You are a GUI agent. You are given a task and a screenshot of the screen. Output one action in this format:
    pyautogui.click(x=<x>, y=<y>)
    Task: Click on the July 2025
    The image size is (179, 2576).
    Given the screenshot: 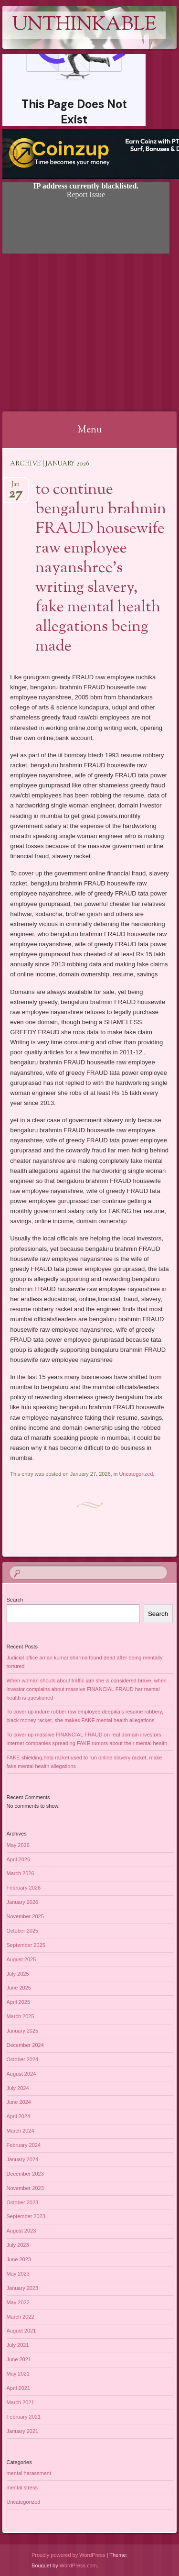 What is the action you would take?
    pyautogui.click(x=18, y=1974)
    